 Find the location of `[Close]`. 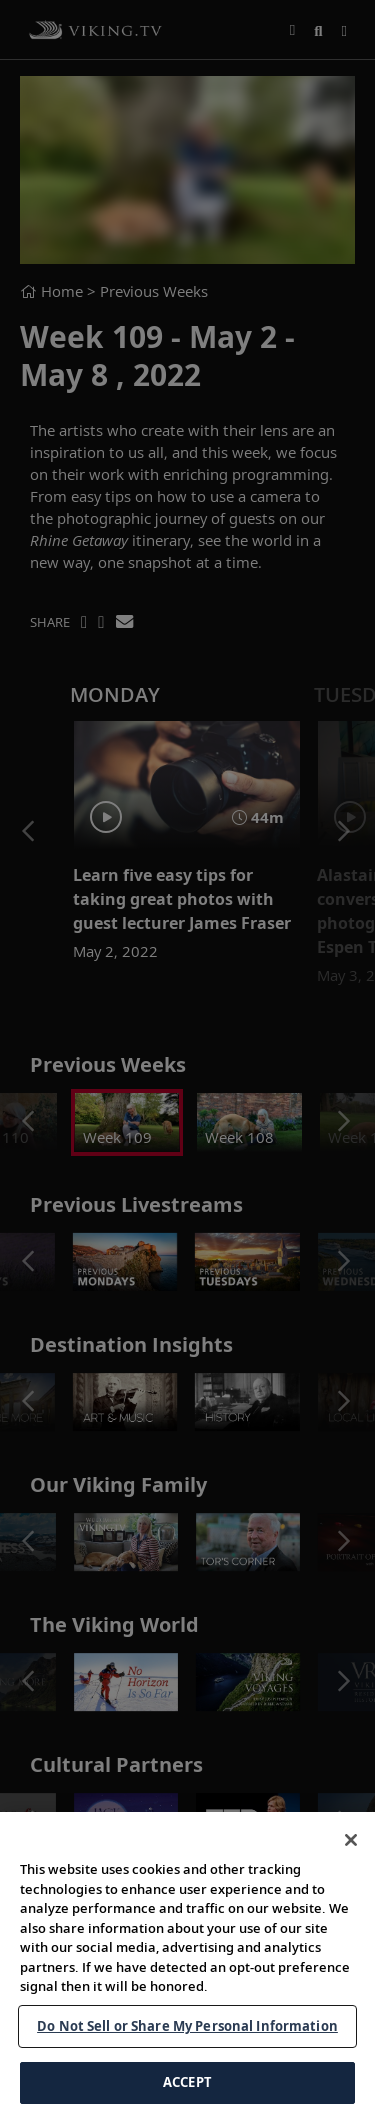

[Close] is located at coordinates (351, 1854).